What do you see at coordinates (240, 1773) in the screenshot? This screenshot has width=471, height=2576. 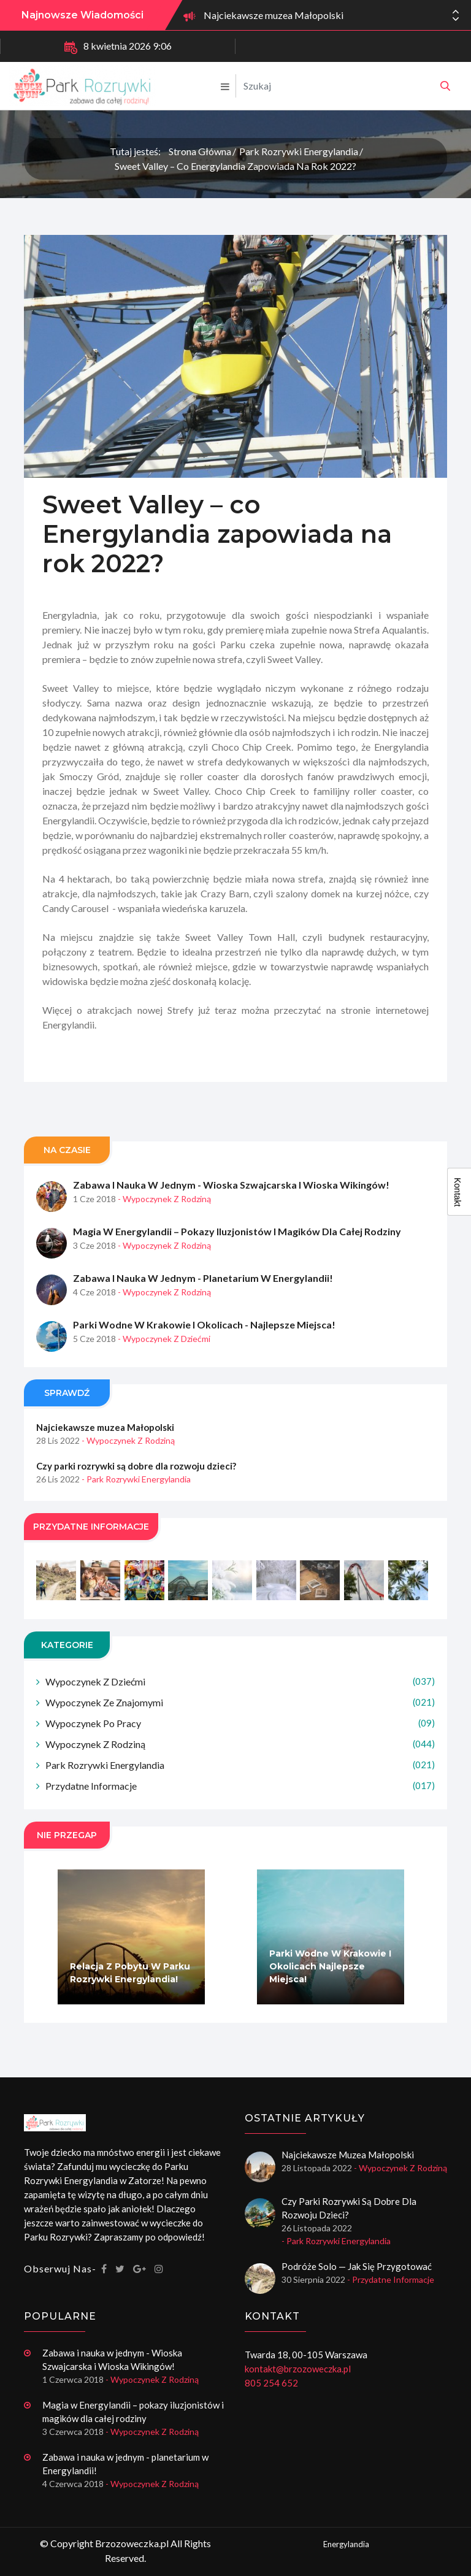 I see `Wypoczynek z rodziną` at bounding box center [240, 1773].